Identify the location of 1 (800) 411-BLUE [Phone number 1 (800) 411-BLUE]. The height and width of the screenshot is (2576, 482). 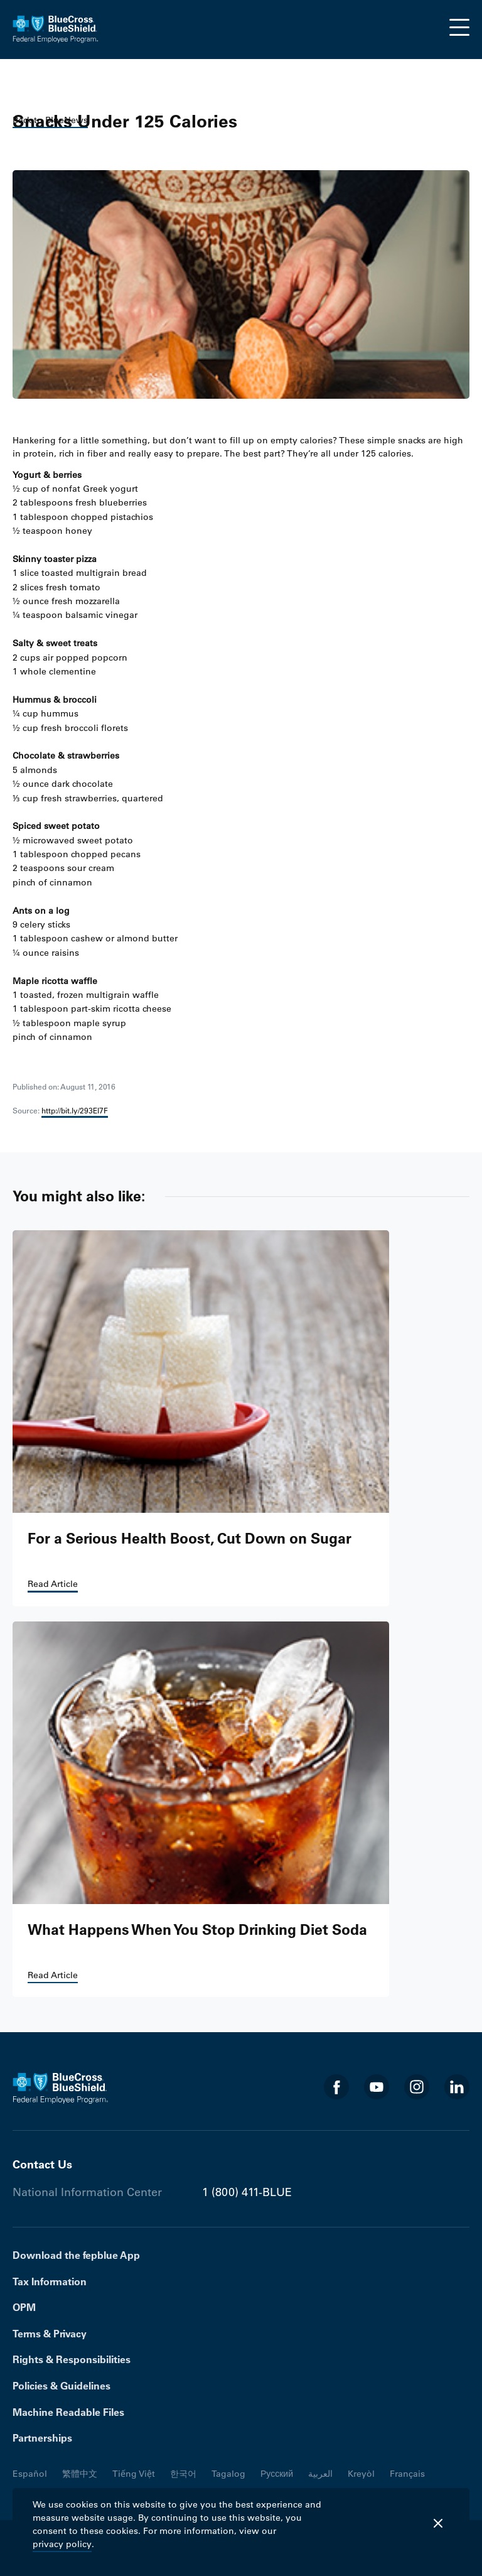
(247, 2192).